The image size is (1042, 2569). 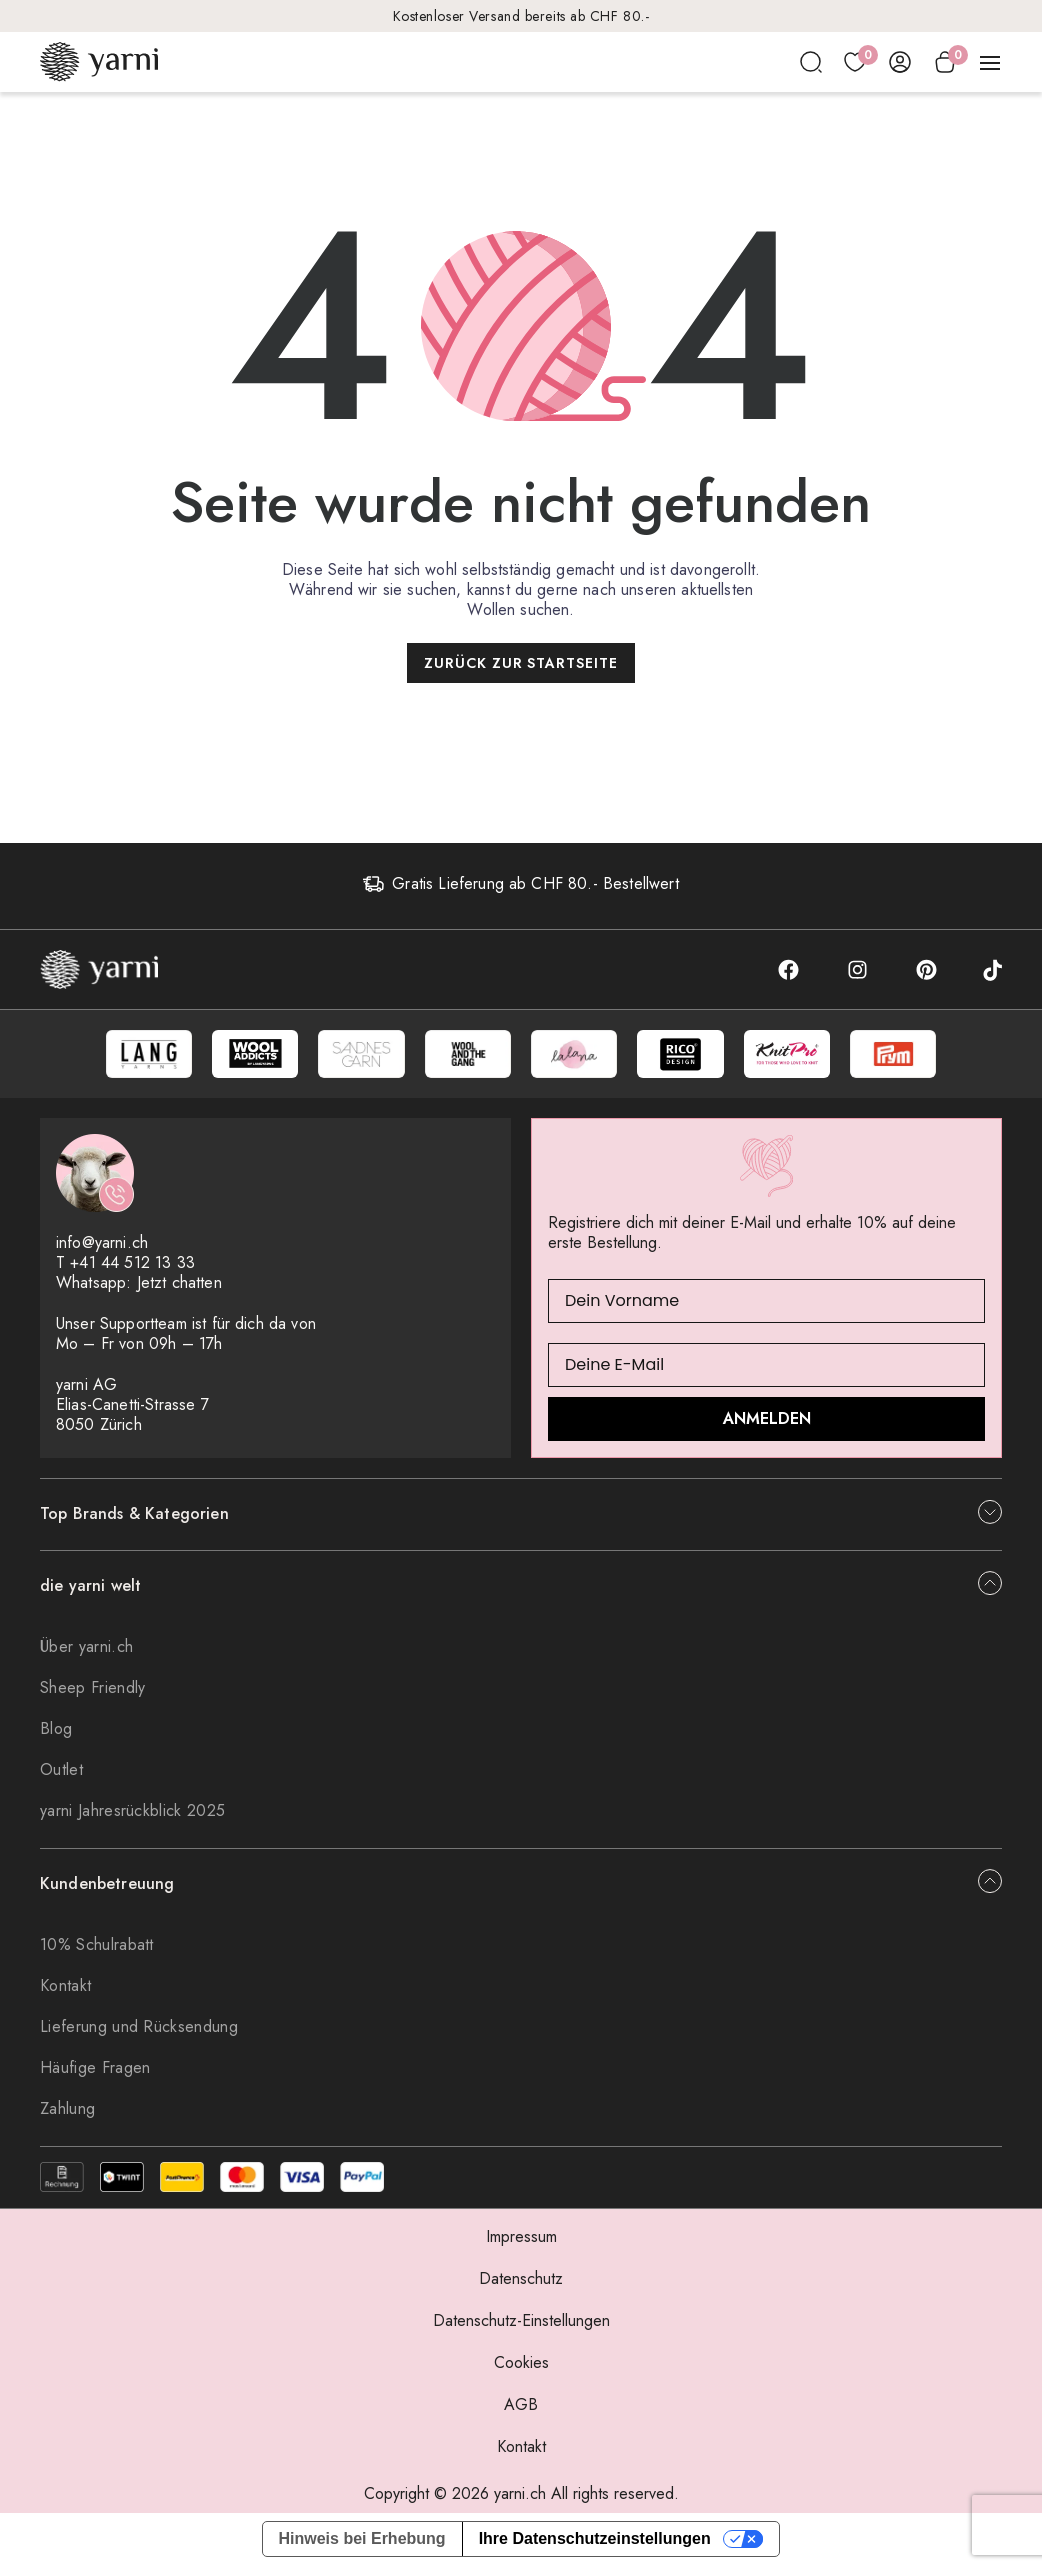 I want to click on [Deine E-Mail], so click(x=766, y=1369).